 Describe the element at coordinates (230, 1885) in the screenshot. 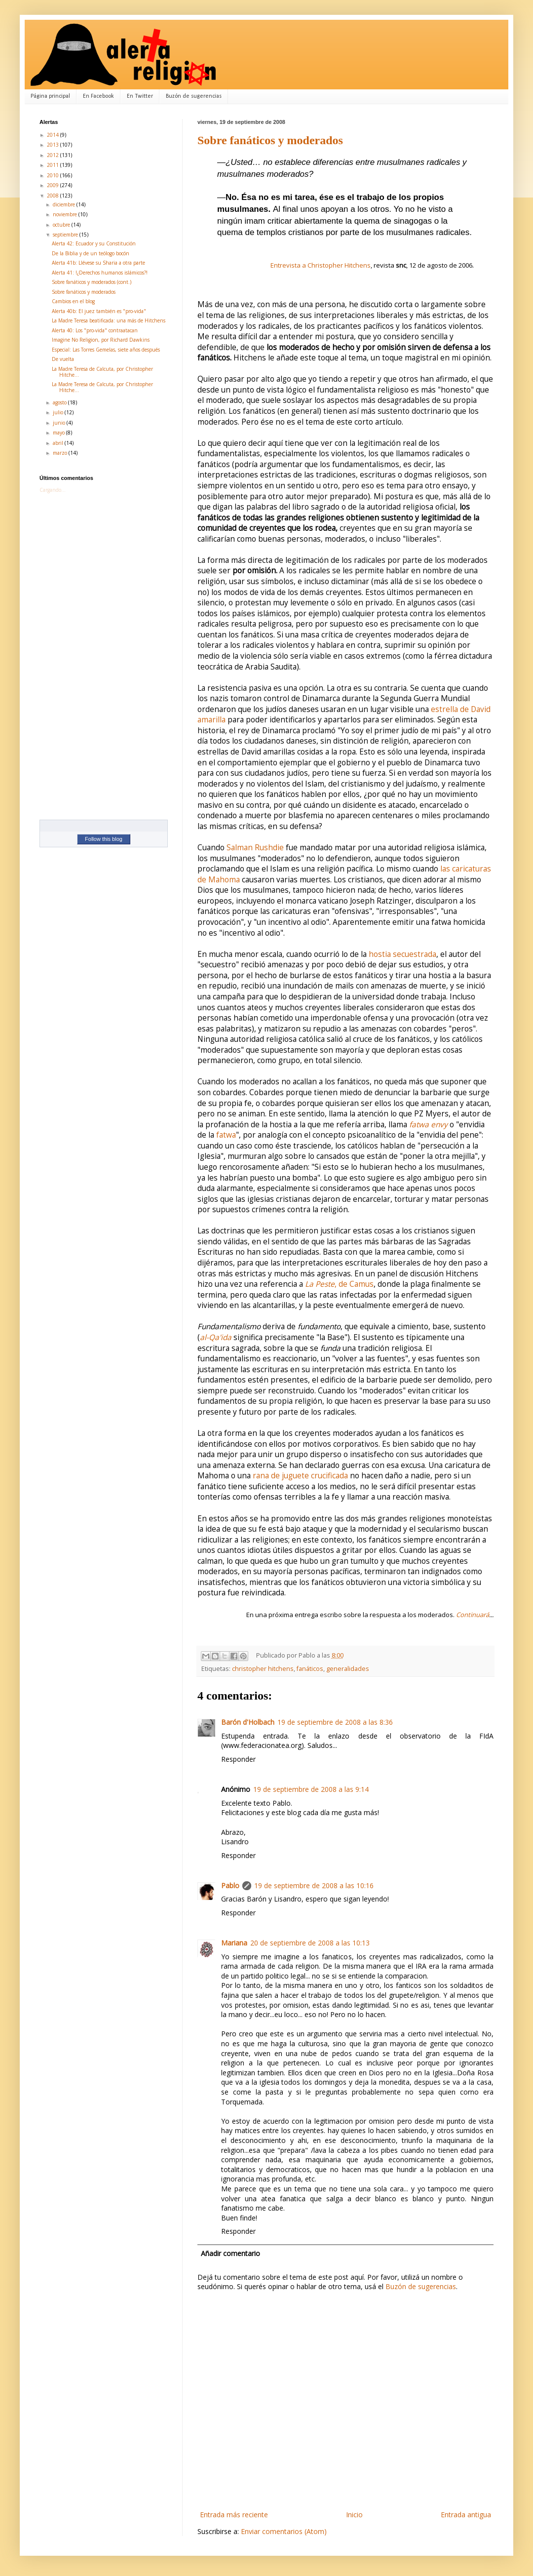

I see `Pablo` at that location.